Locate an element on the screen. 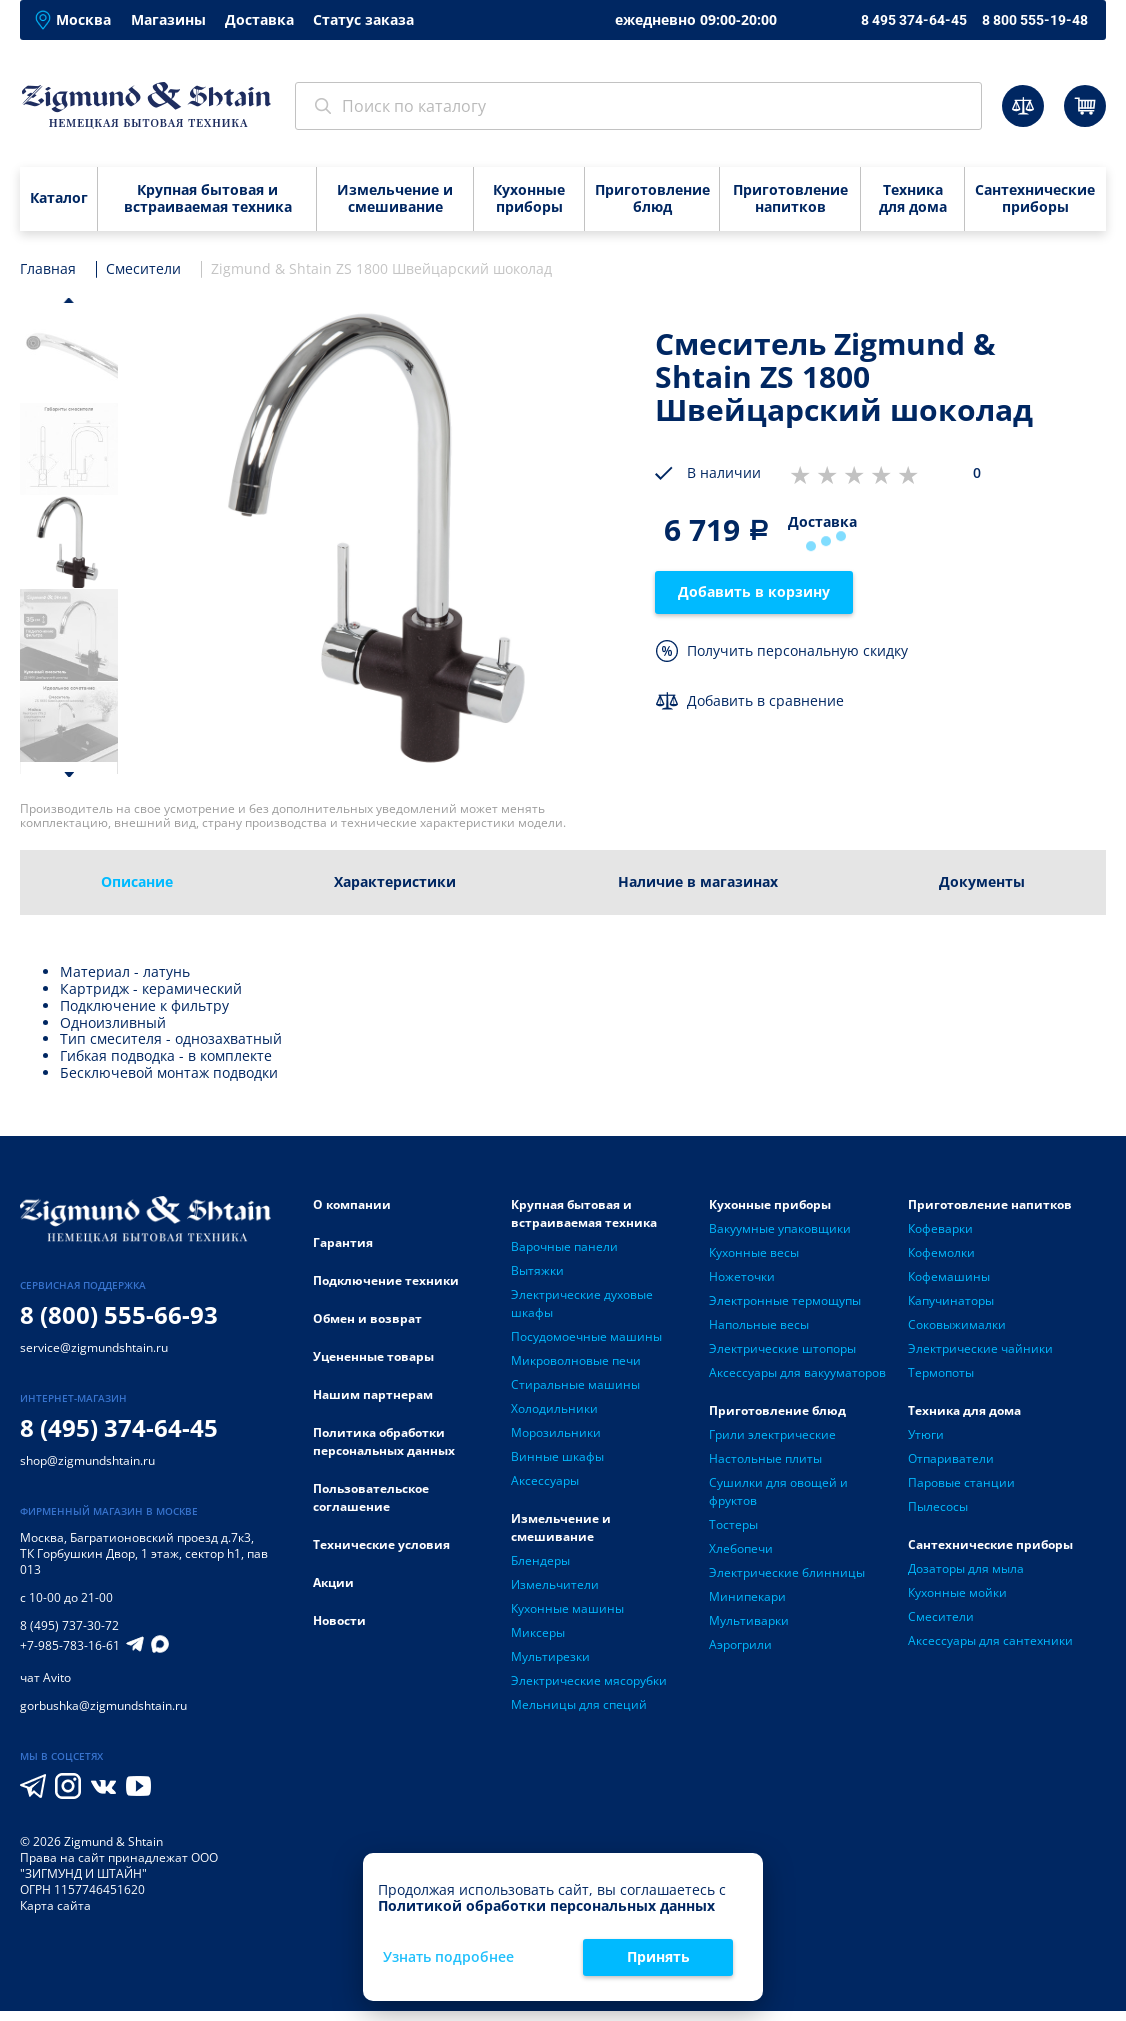 This screenshot has height=2021, width=1126. 8 (495) 737-30-72 is located at coordinates (69, 1625).